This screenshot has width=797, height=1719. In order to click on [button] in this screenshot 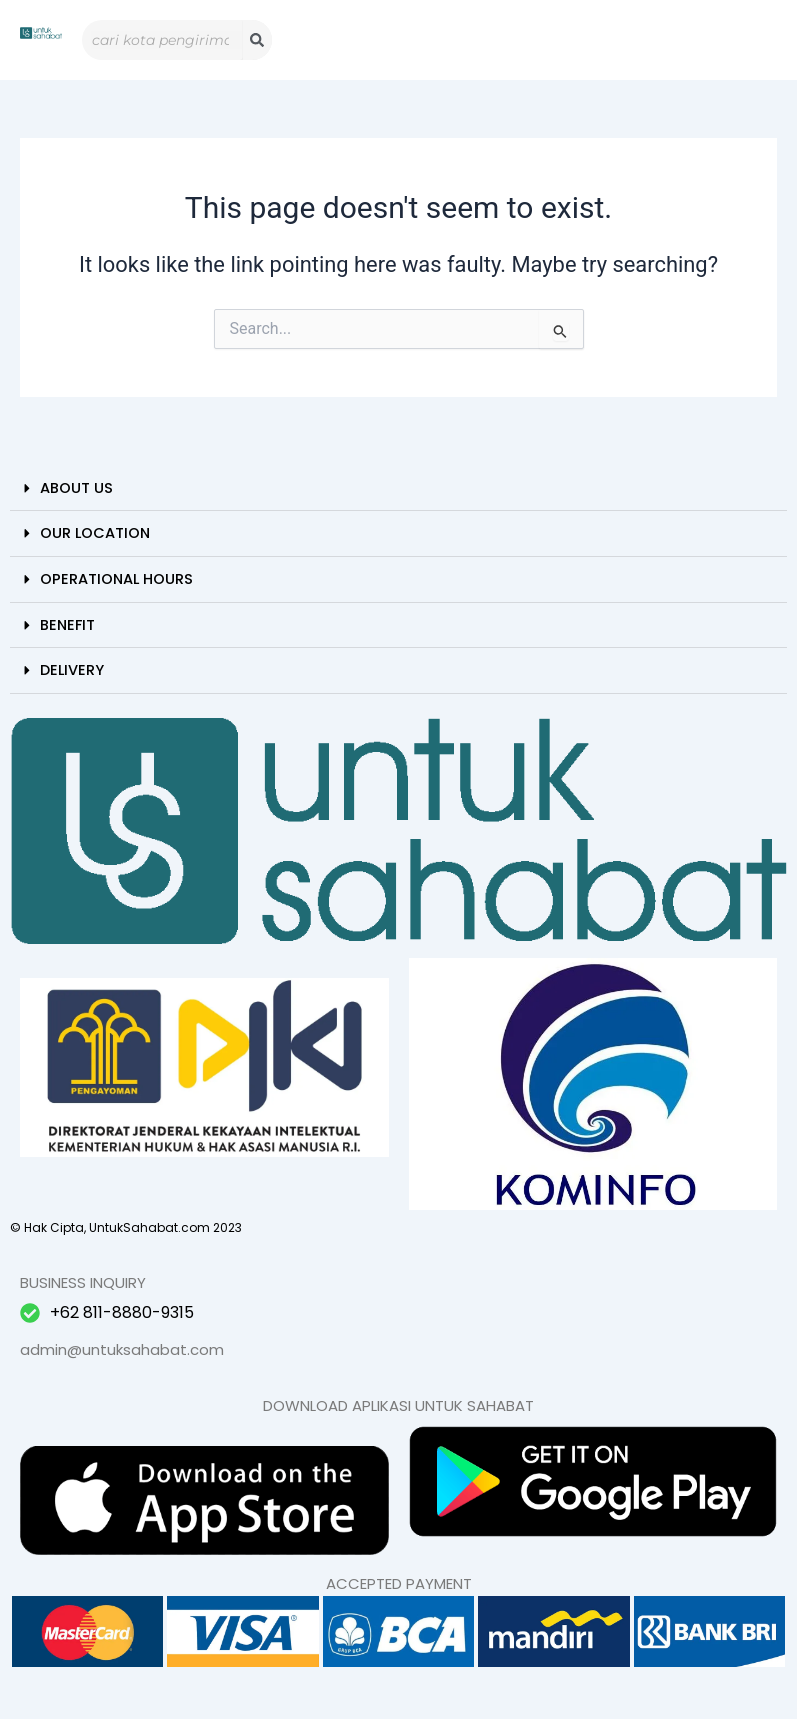, I will do `click(398, 489)`.